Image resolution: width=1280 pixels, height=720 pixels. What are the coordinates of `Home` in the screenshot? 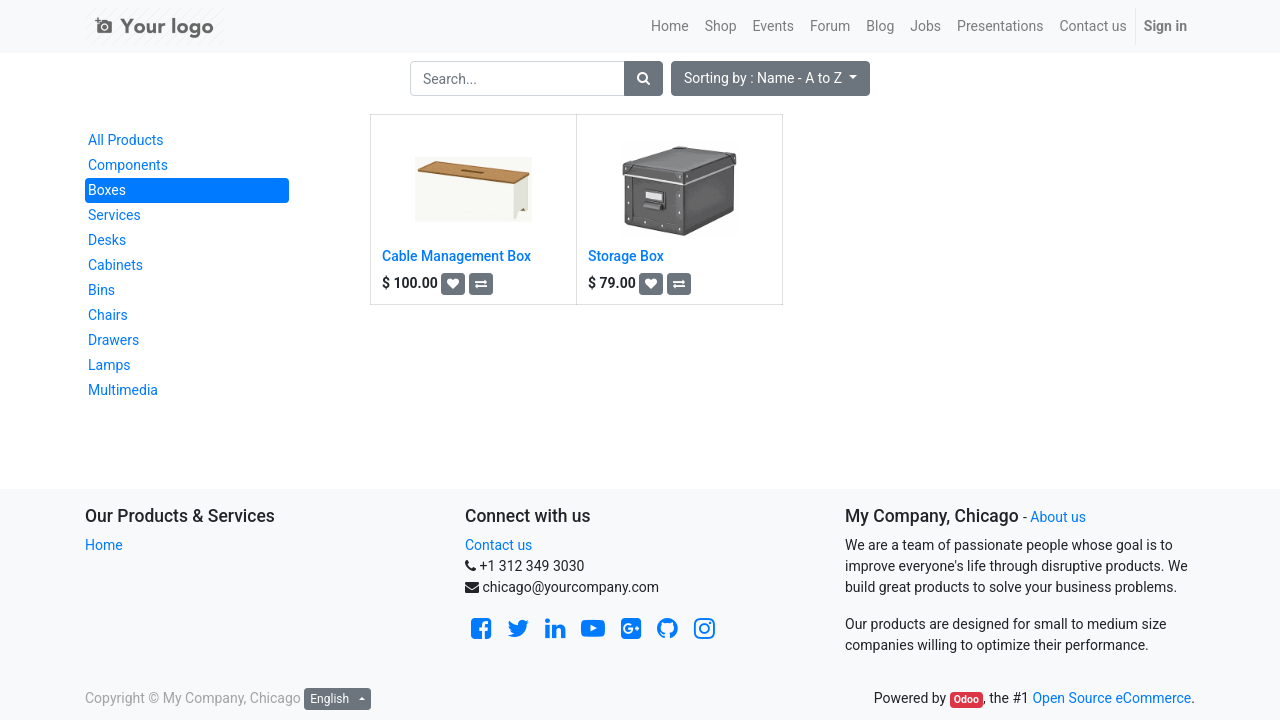 It's located at (104, 545).